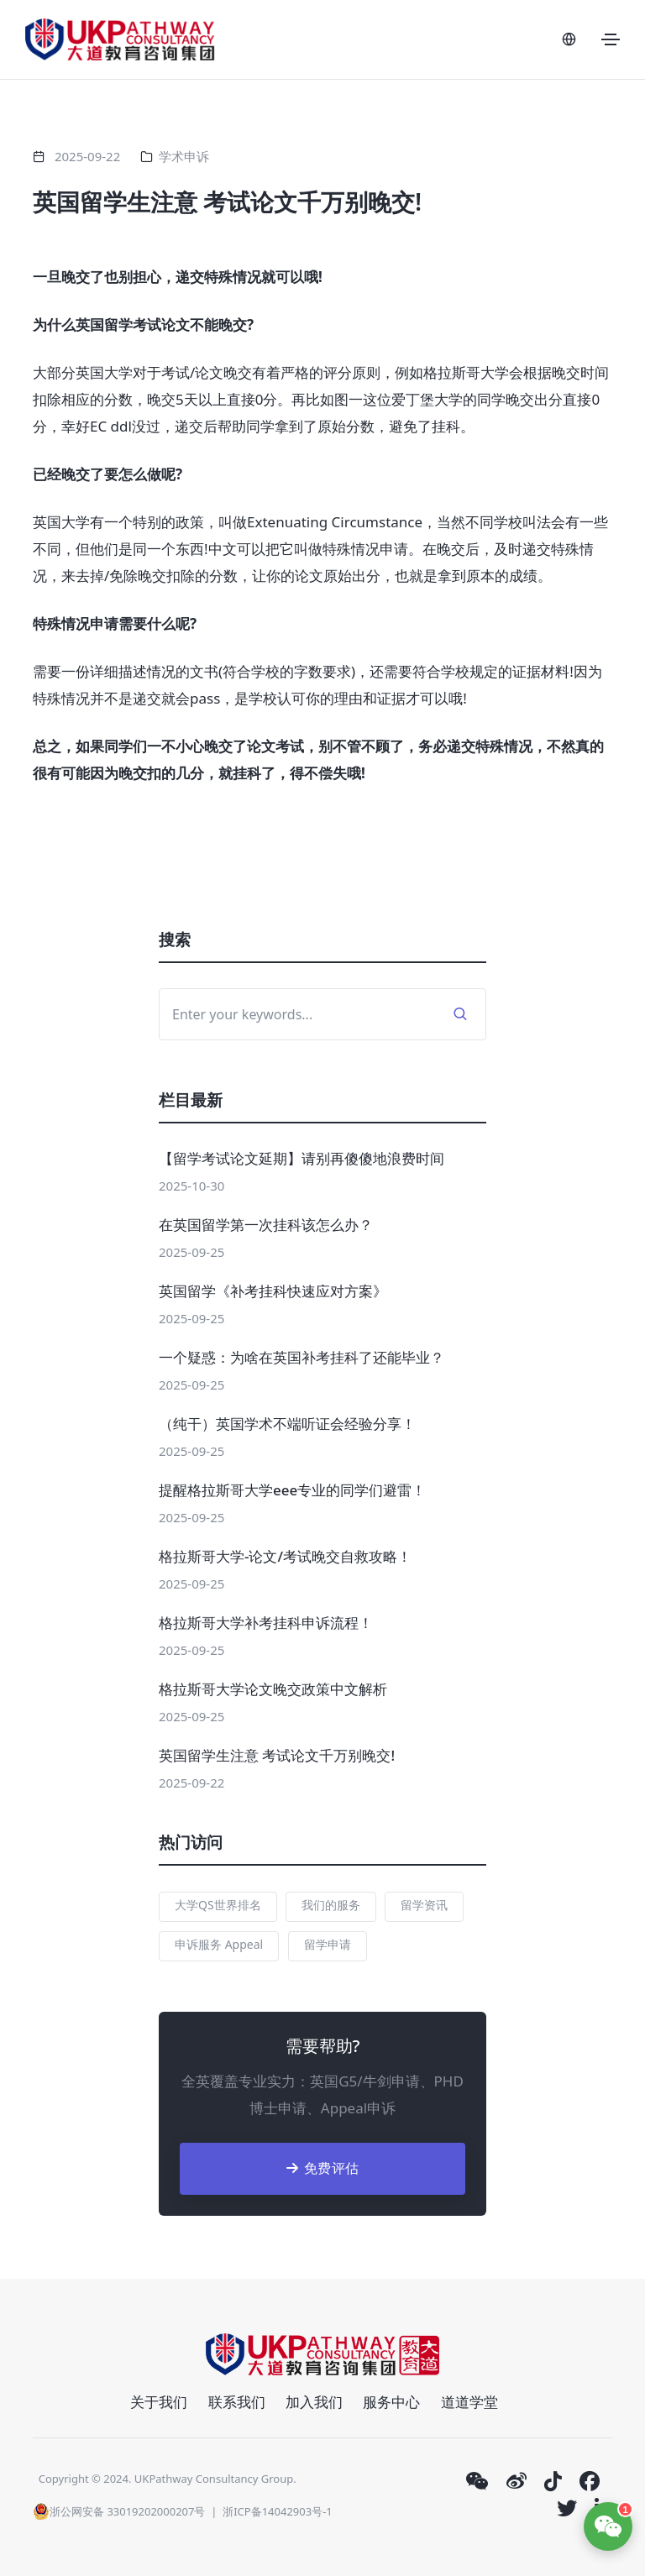 This screenshot has height=2576, width=645. What do you see at coordinates (273, 1291) in the screenshot?
I see `英国留学《补考挂科快速应对方案》` at bounding box center [273, 1291].